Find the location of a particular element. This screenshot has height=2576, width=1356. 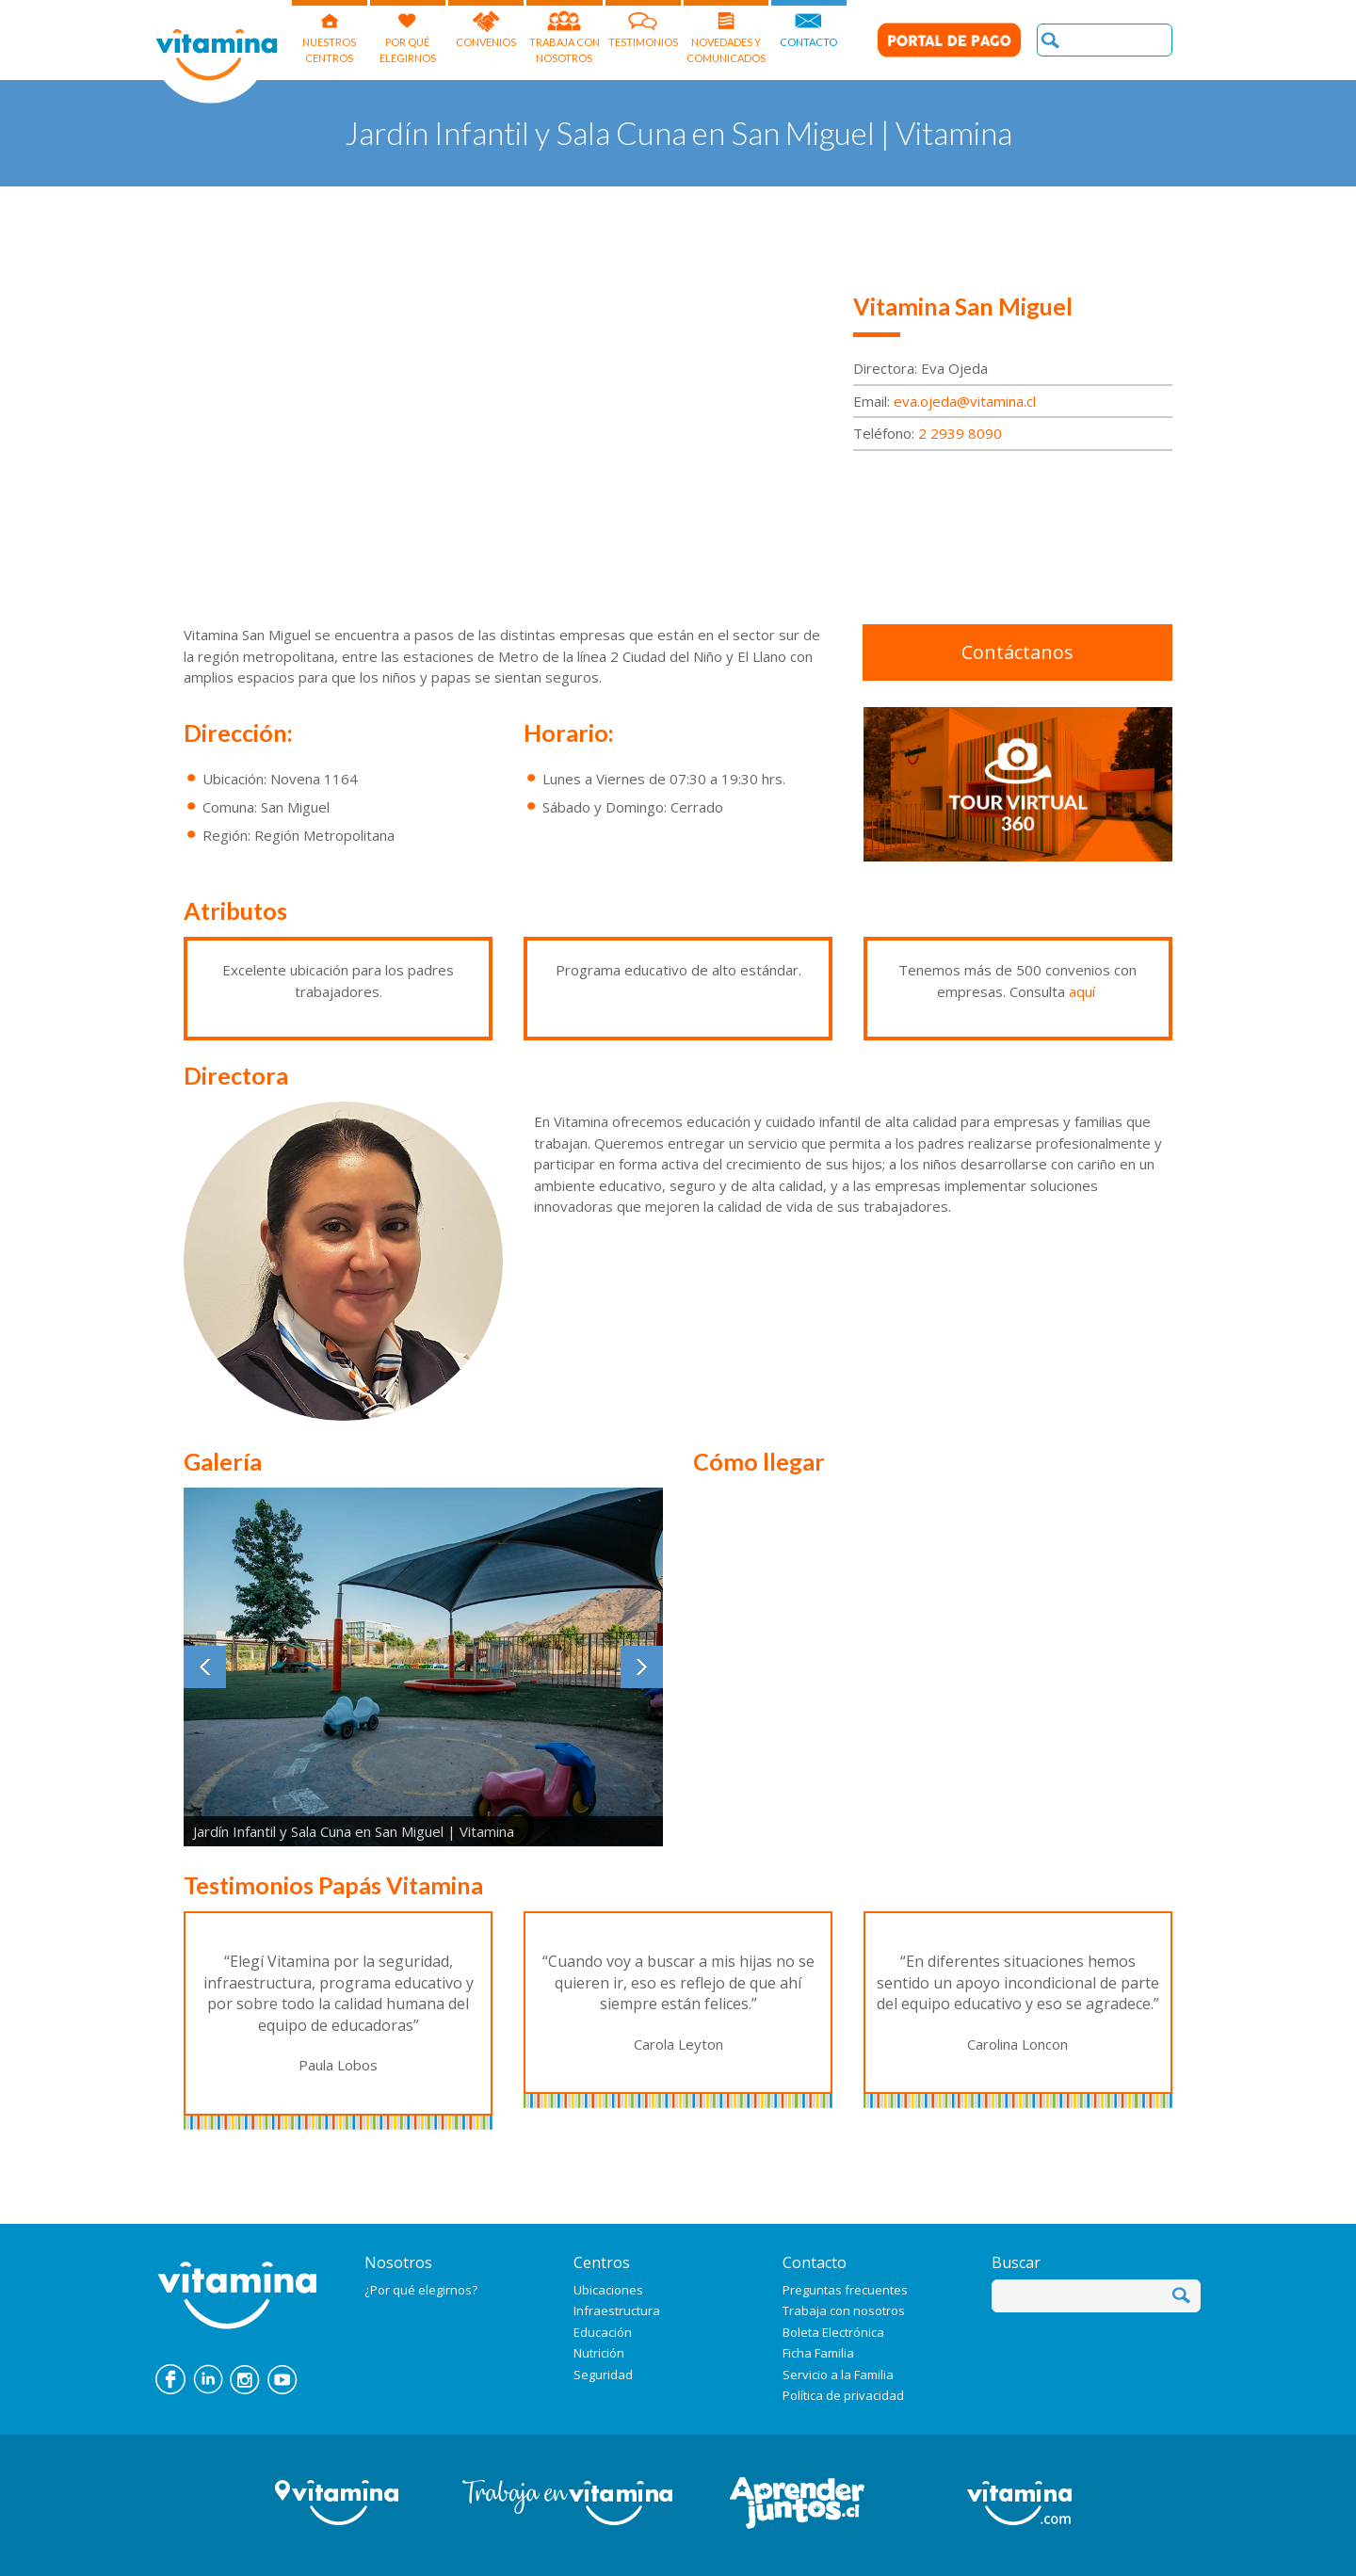

Infraestructura is located at coordinates (616, 2310).